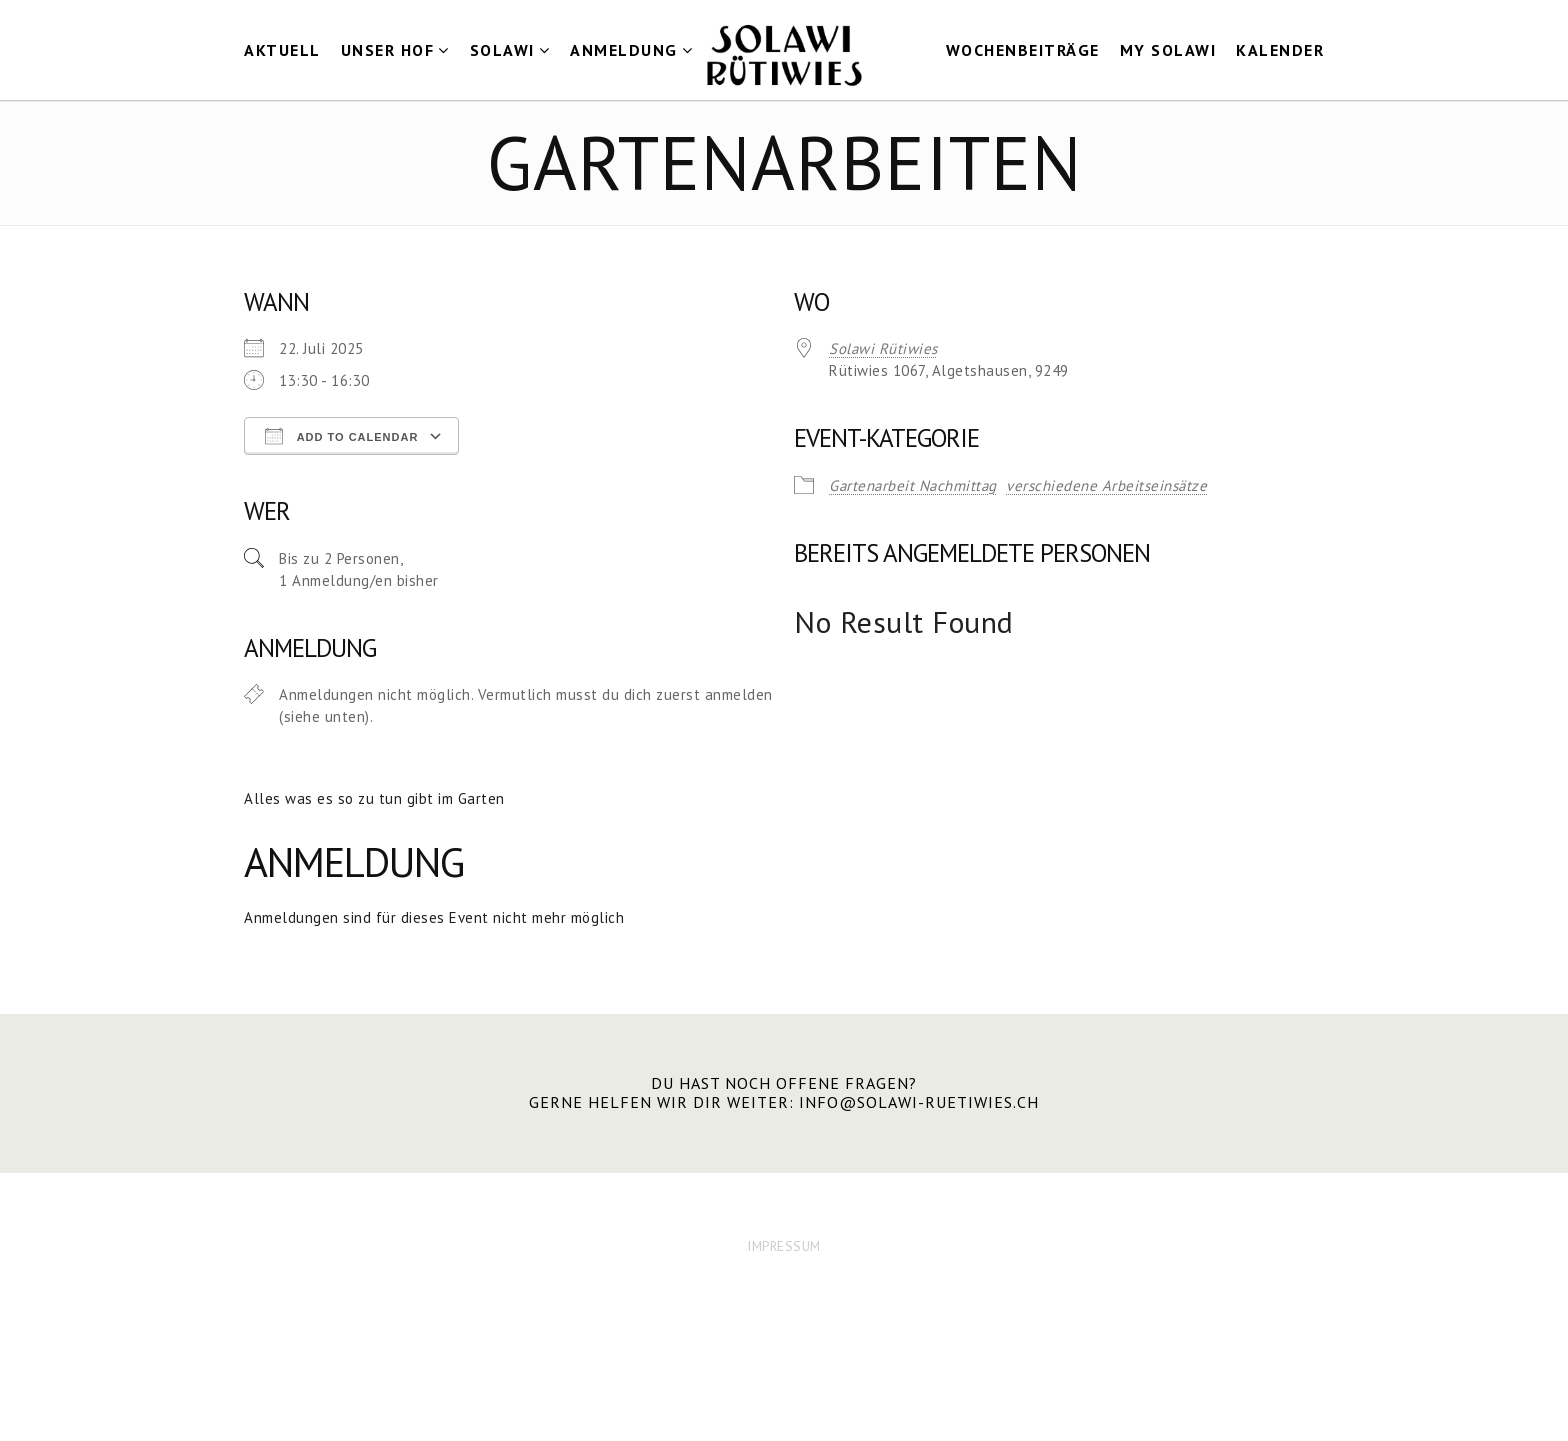 This screenshot has width=1568, height=1441. What do you see at coordinates (919, 1102) in the screenshot?
I see `info@solawi-ruetiwies.ch` at bounding box center [919, 1102].